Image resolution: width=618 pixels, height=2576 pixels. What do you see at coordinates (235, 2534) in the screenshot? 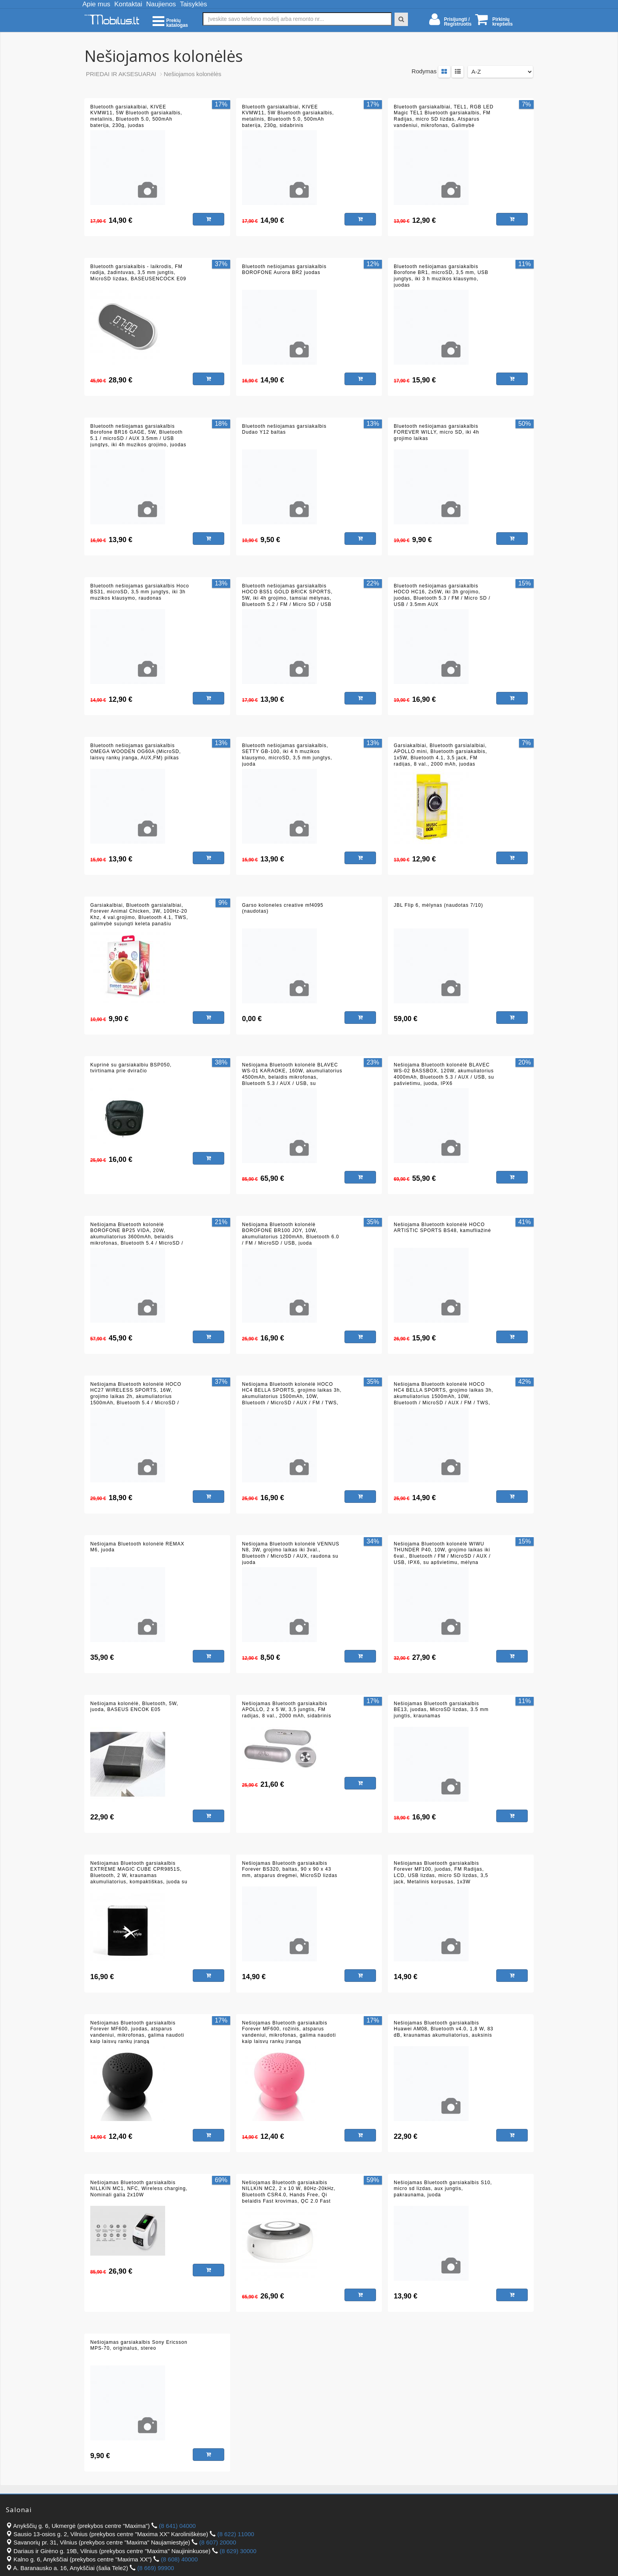
I see `(8 622) 11000` at bounding box center [235, 2534].